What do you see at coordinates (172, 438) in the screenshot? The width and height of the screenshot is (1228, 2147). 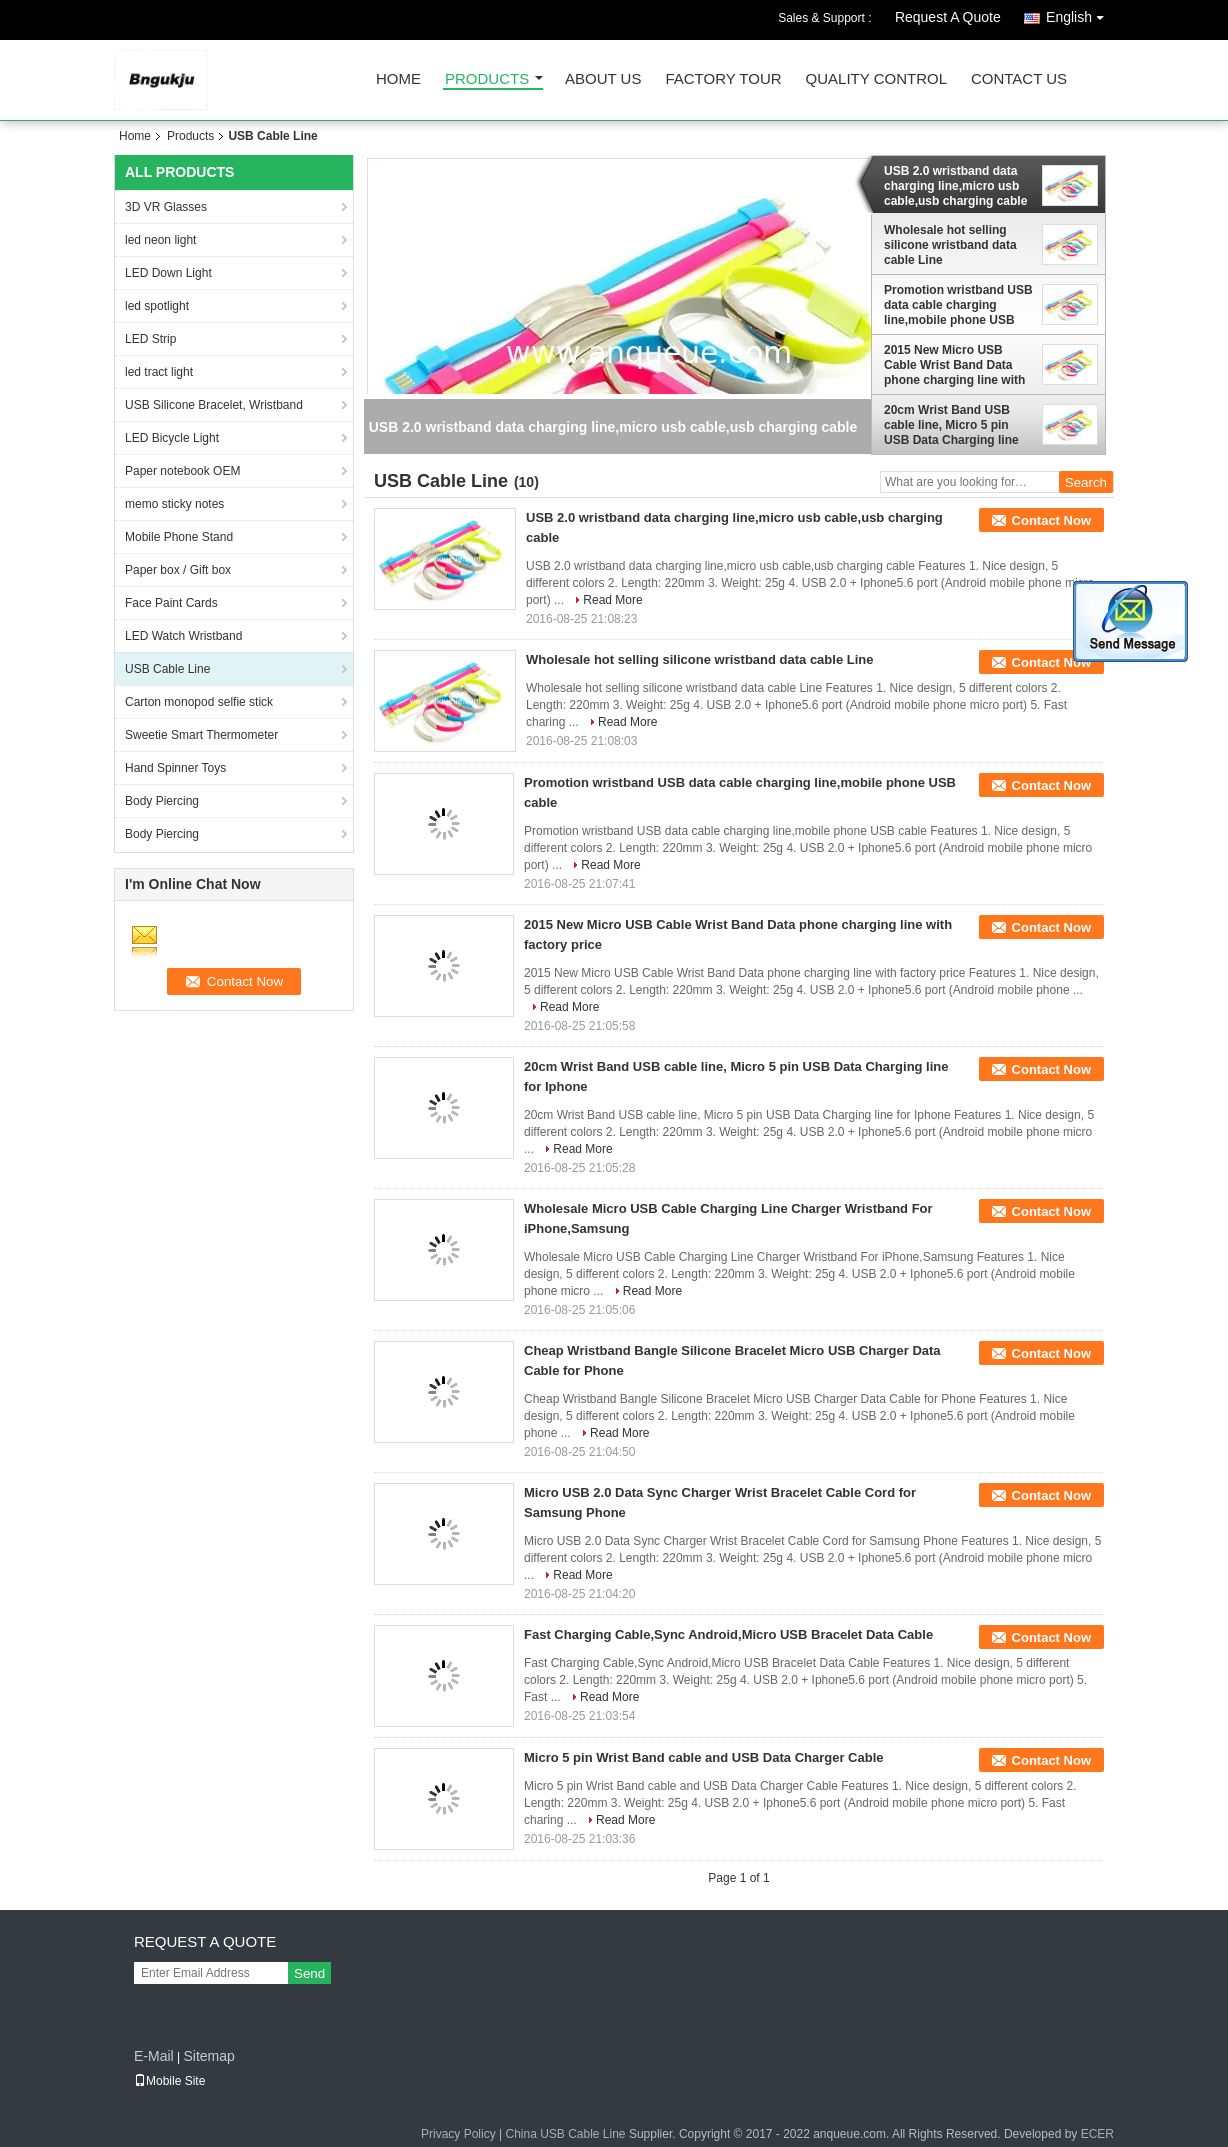 I see `LED Bicycle Light` at bounding box center [172, 438].